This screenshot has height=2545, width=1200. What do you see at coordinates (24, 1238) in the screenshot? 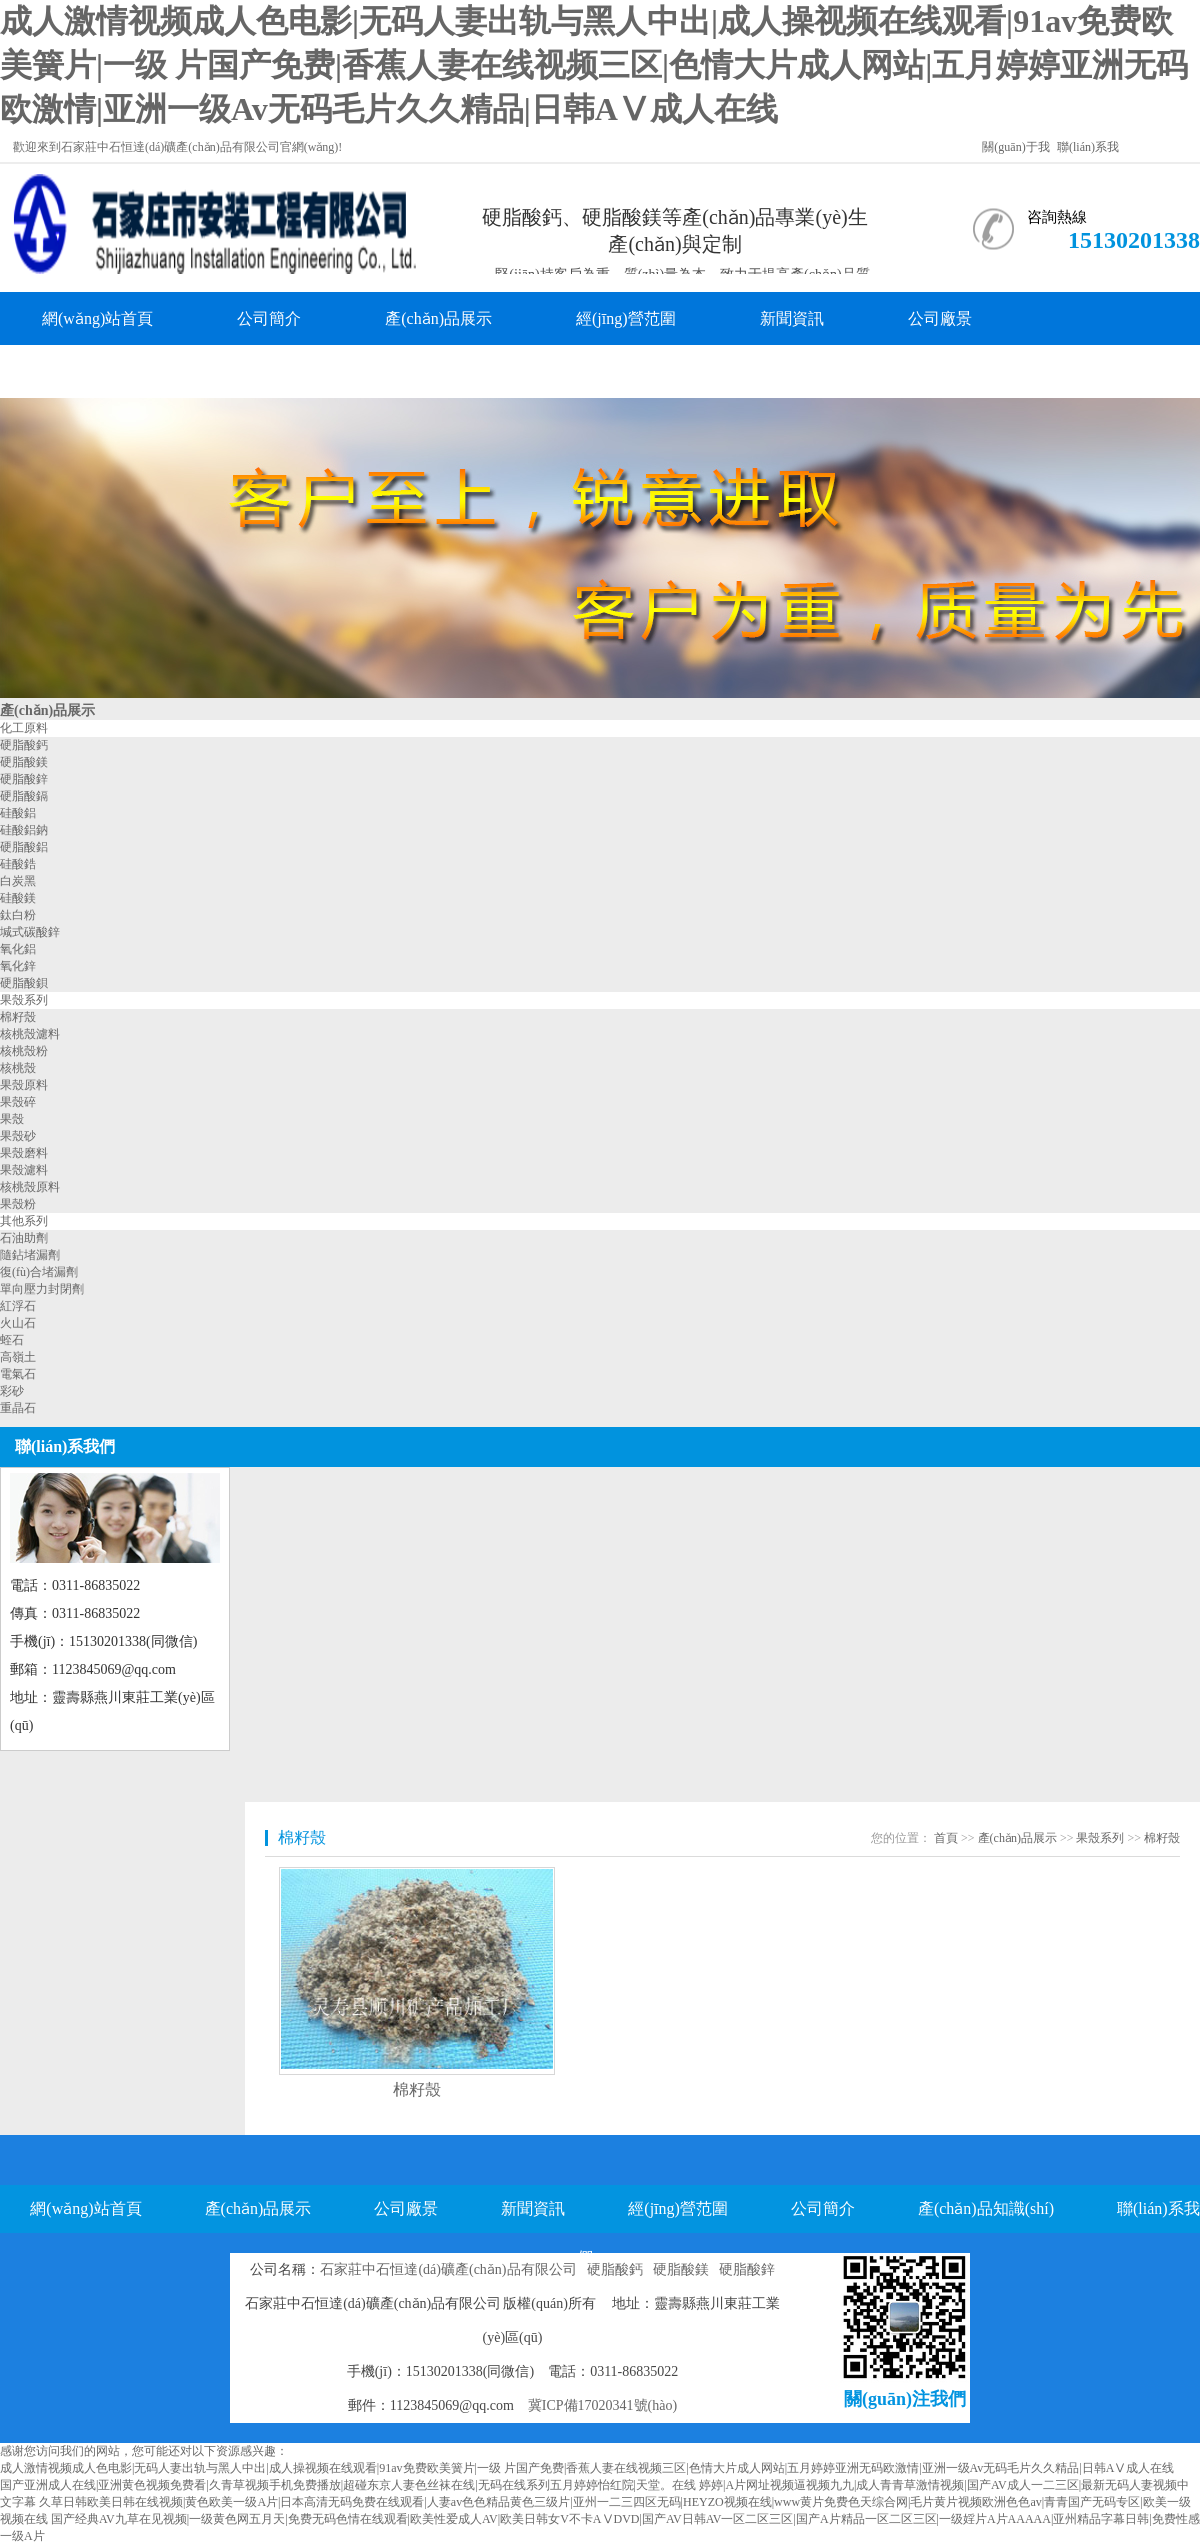
I see `石油助劑` at bounding box center [24, 1238].